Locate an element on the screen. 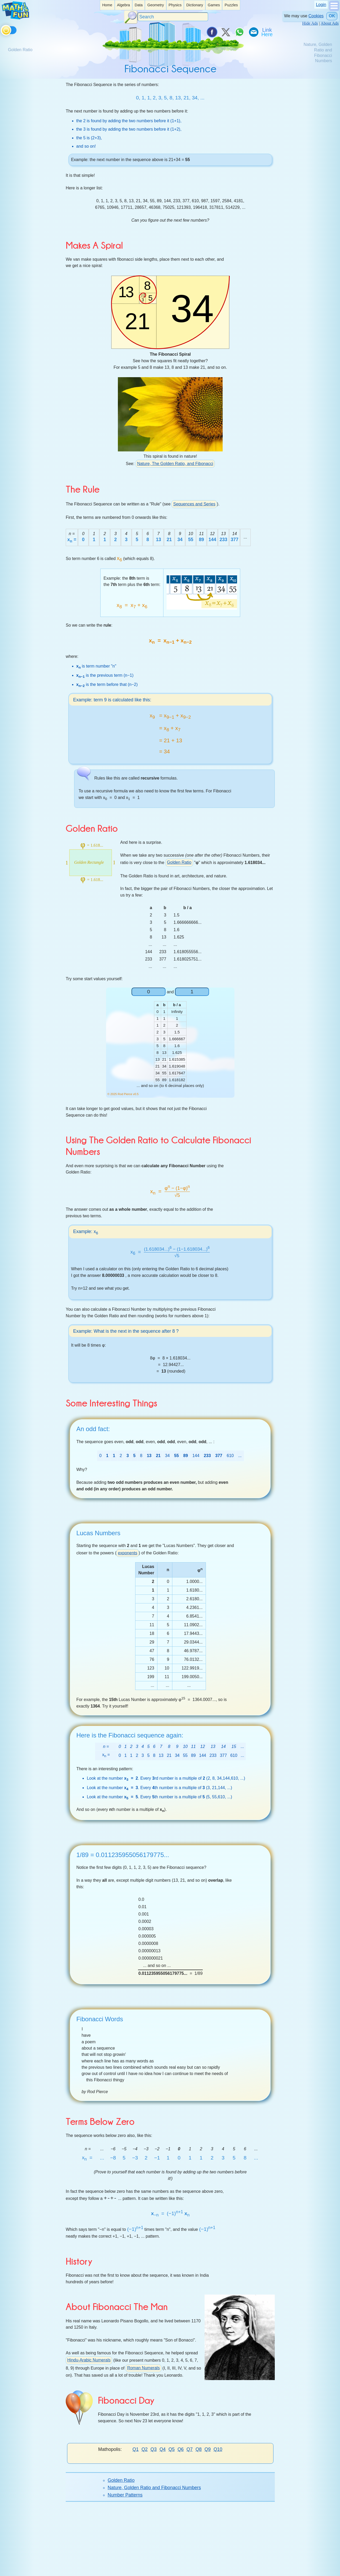 The width and height of the screenshot is (340, 2576). Q9 is located at coordinates (208, 2449).